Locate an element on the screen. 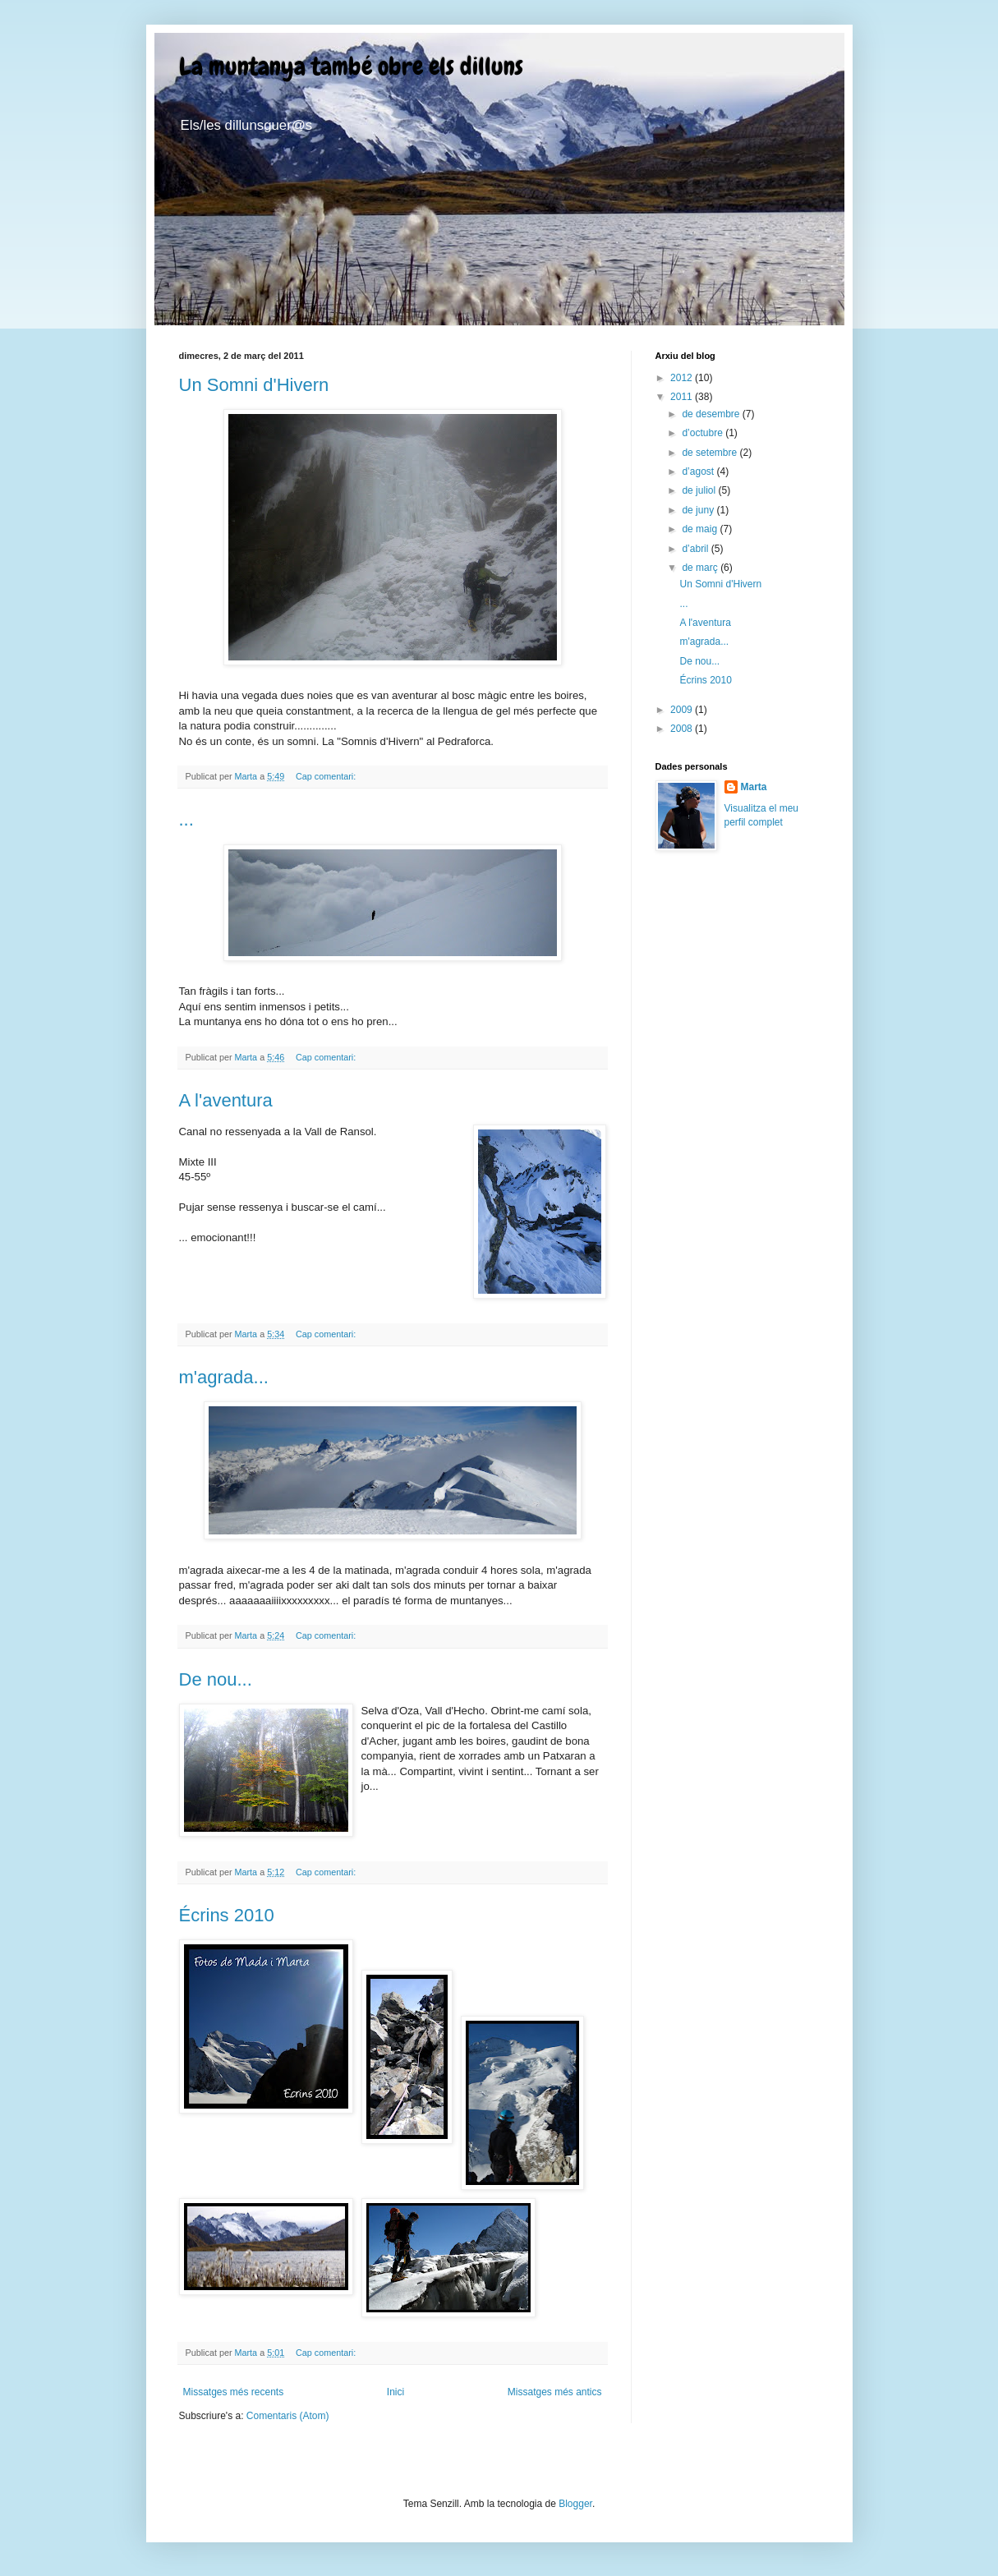 The width and height of the screenshot is (998, 2576). 2011 is located at coordinates (682, 396).